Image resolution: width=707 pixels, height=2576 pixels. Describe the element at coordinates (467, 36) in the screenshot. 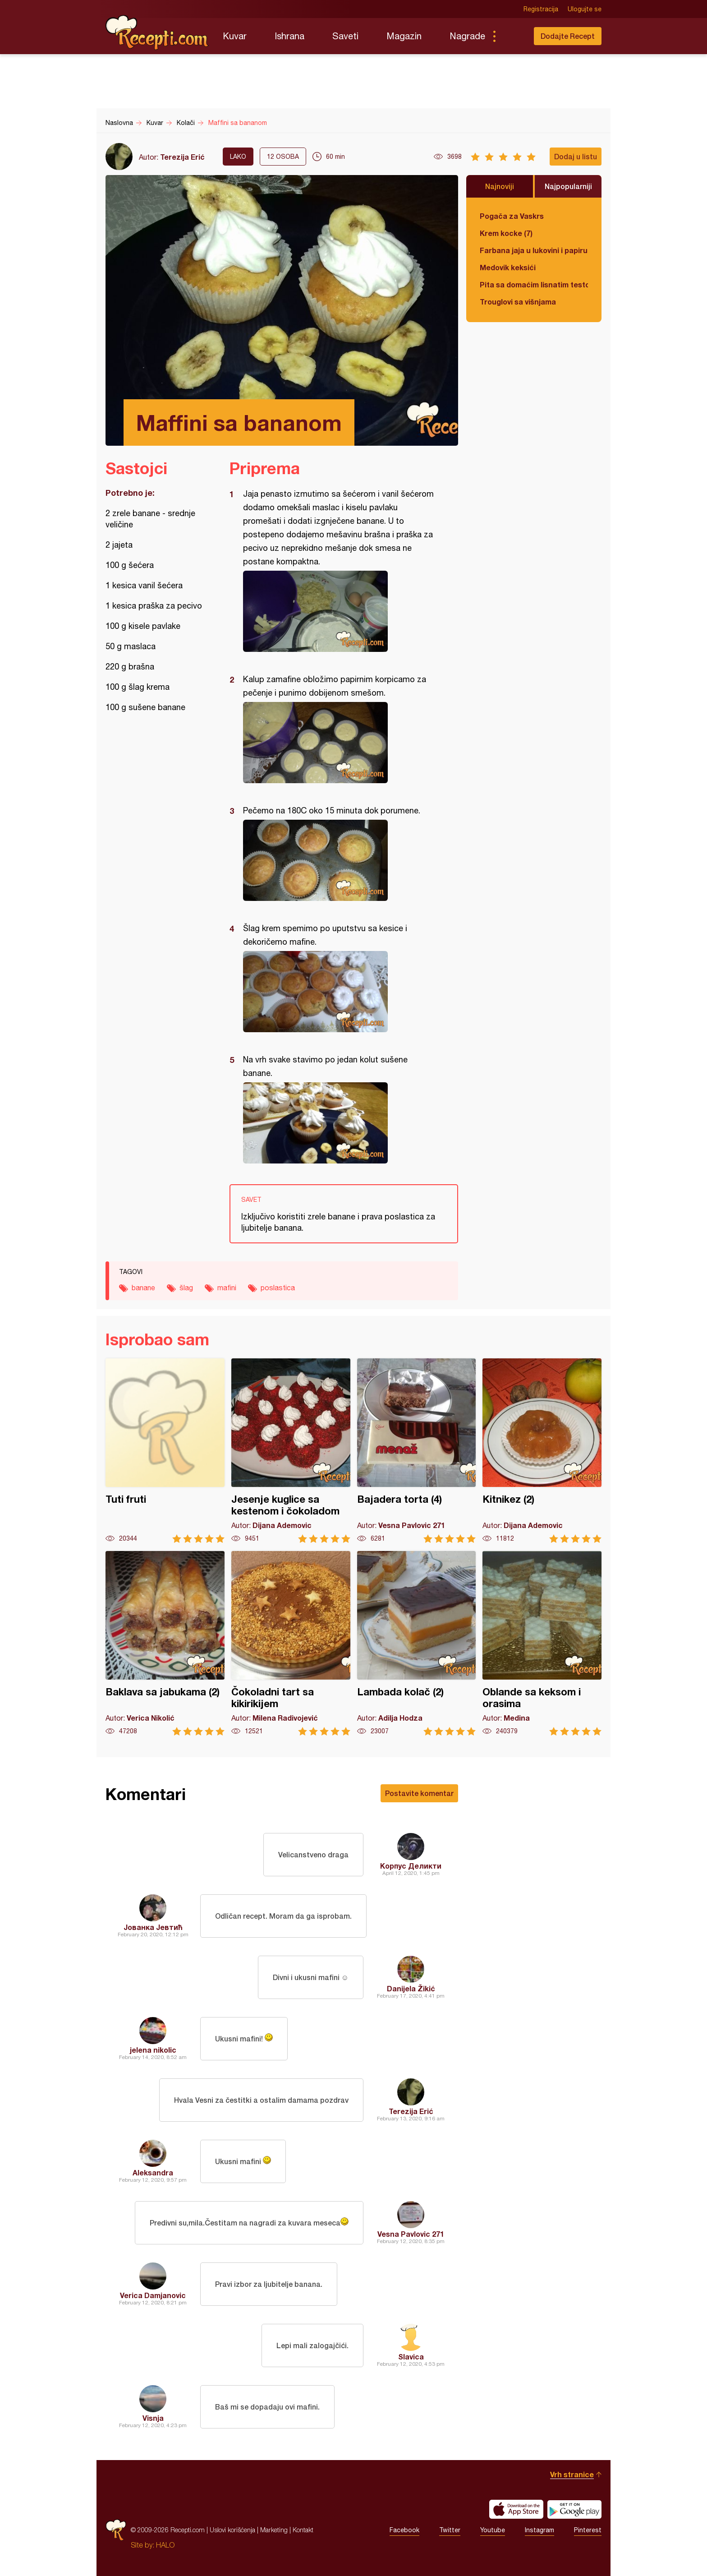

I see `Nagrade` at that location.